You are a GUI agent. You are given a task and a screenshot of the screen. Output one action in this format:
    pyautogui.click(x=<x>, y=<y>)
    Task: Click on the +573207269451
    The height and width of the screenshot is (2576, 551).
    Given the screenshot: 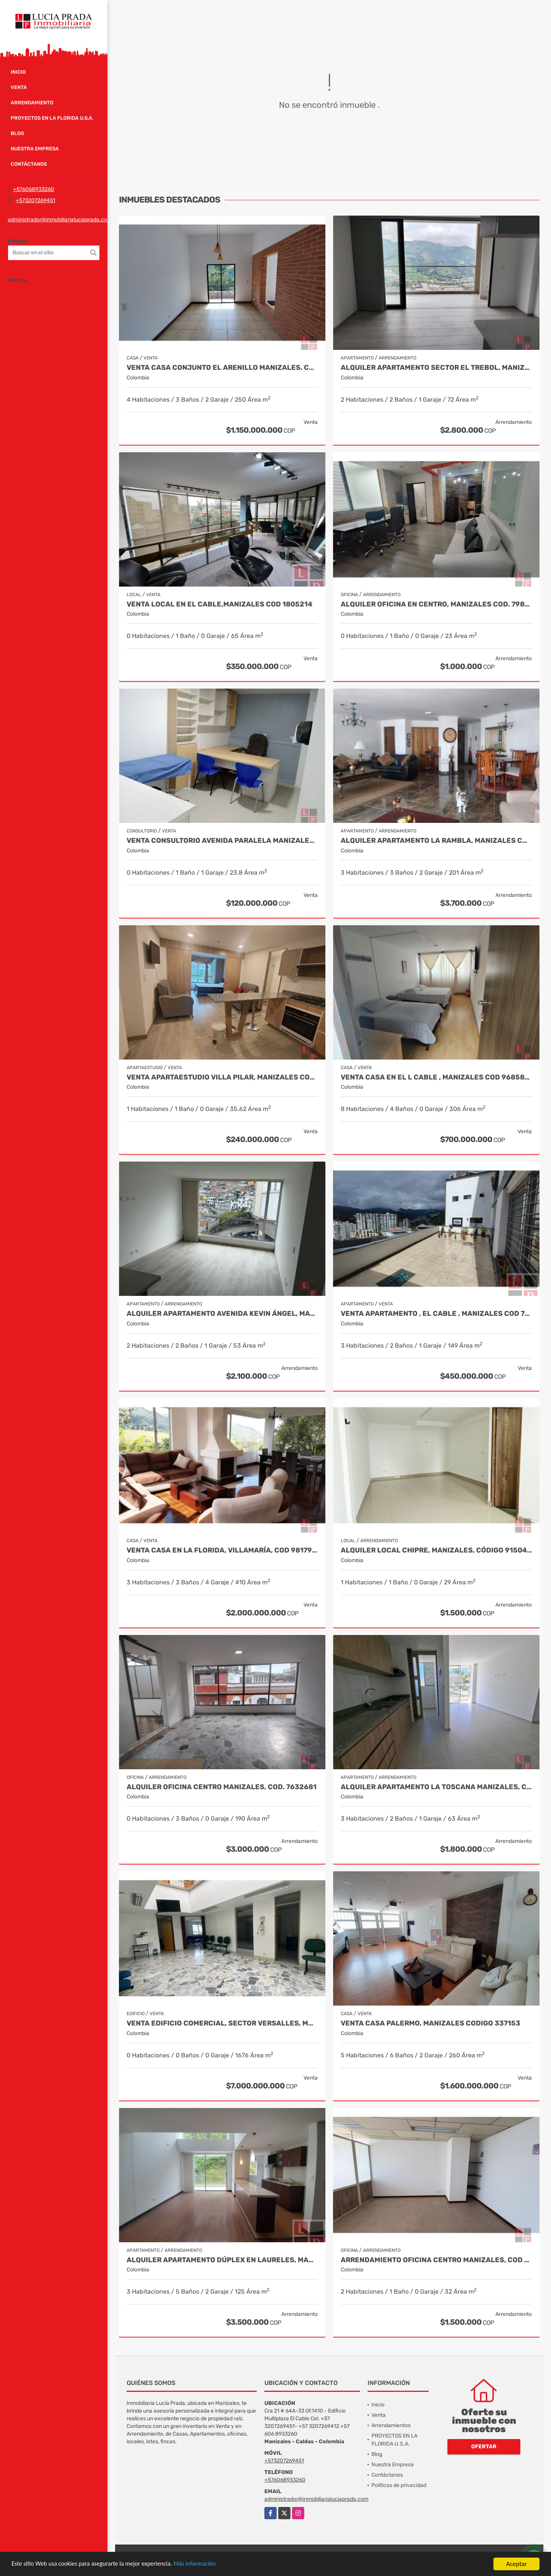 What is the action you would take?
    pyautogui.click(x=35, y=200)
    